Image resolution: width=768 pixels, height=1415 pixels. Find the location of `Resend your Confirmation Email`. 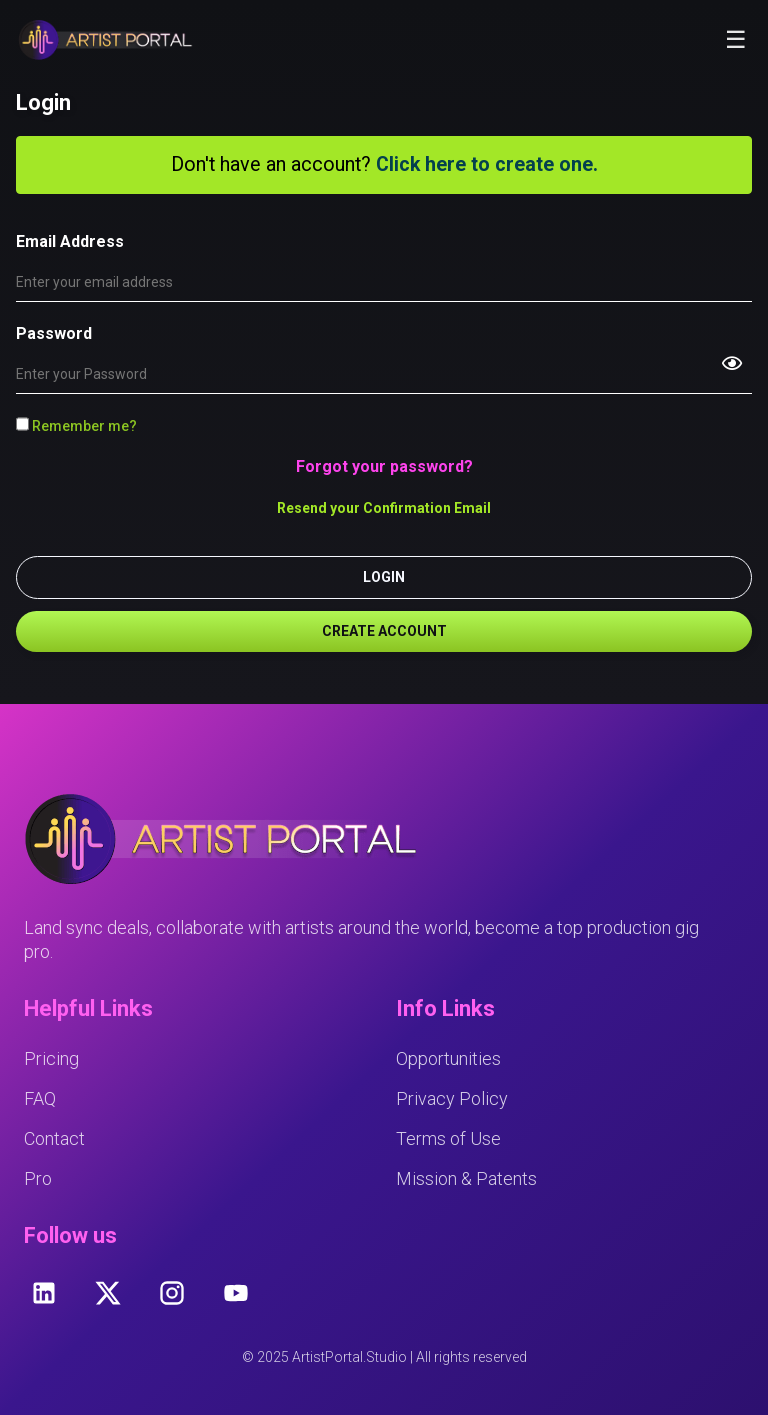

Resend your Confirmation Email is located at coordinates (384, 508).